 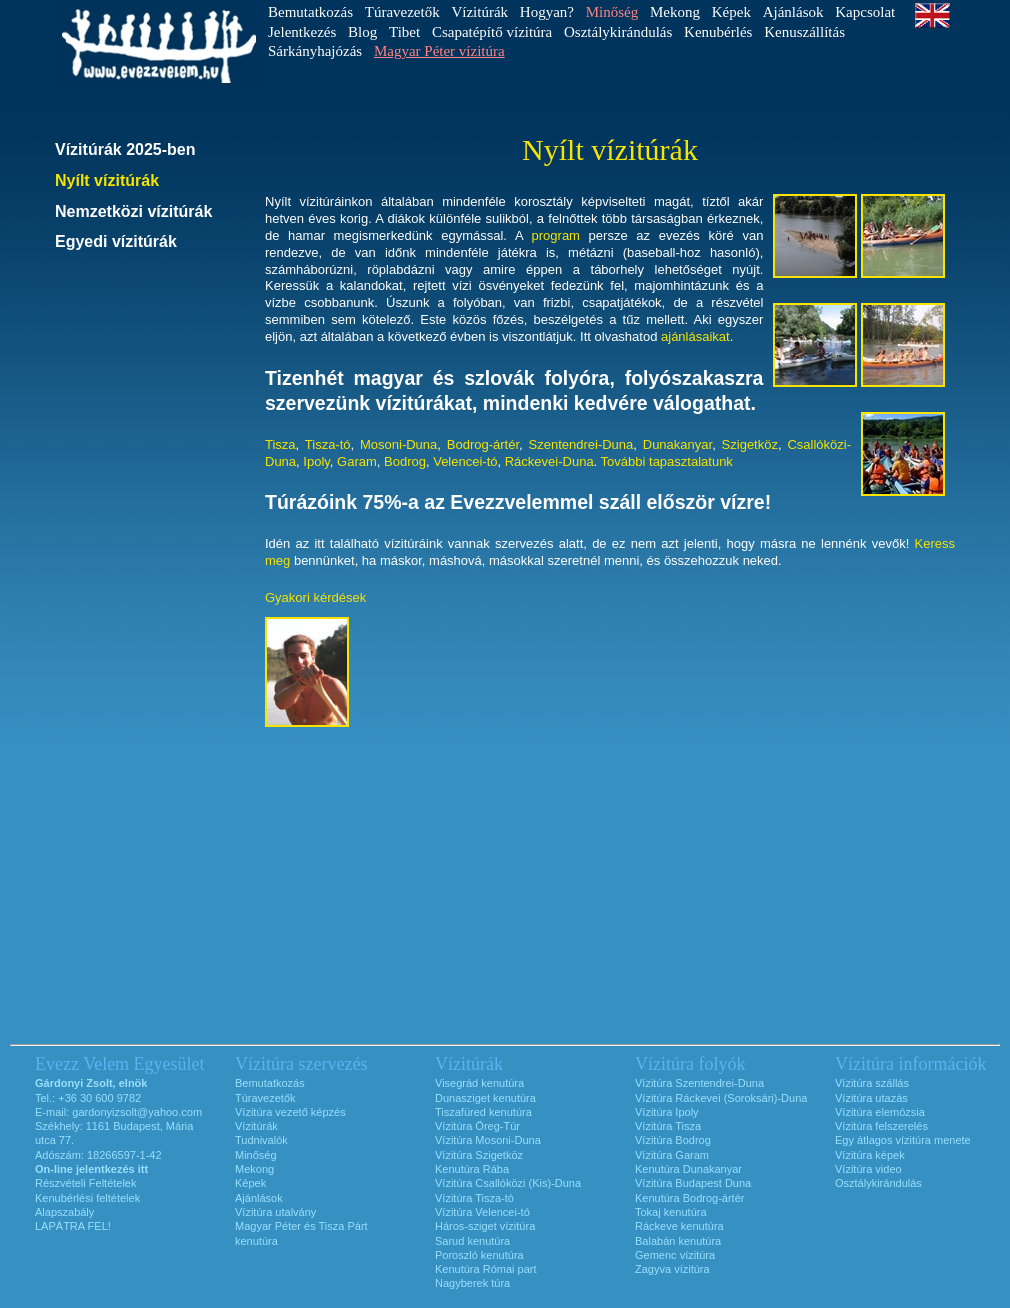 What do you see at coordinates (718, 32) in the screenshot?
I see `Kenubérlés` at bounding box center [718, 32].